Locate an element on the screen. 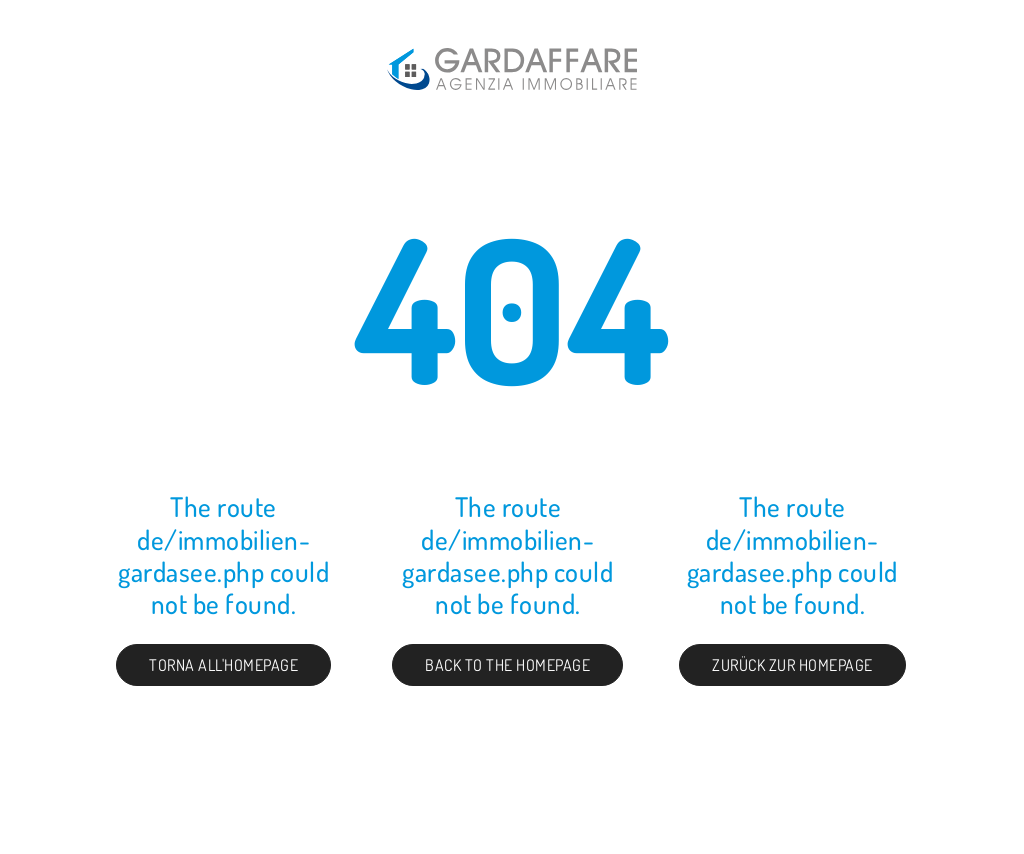 Image resolution: width=1024 pixels, height=854 pixels. Zurück zur Homepage is located at coordinates (792, 665).